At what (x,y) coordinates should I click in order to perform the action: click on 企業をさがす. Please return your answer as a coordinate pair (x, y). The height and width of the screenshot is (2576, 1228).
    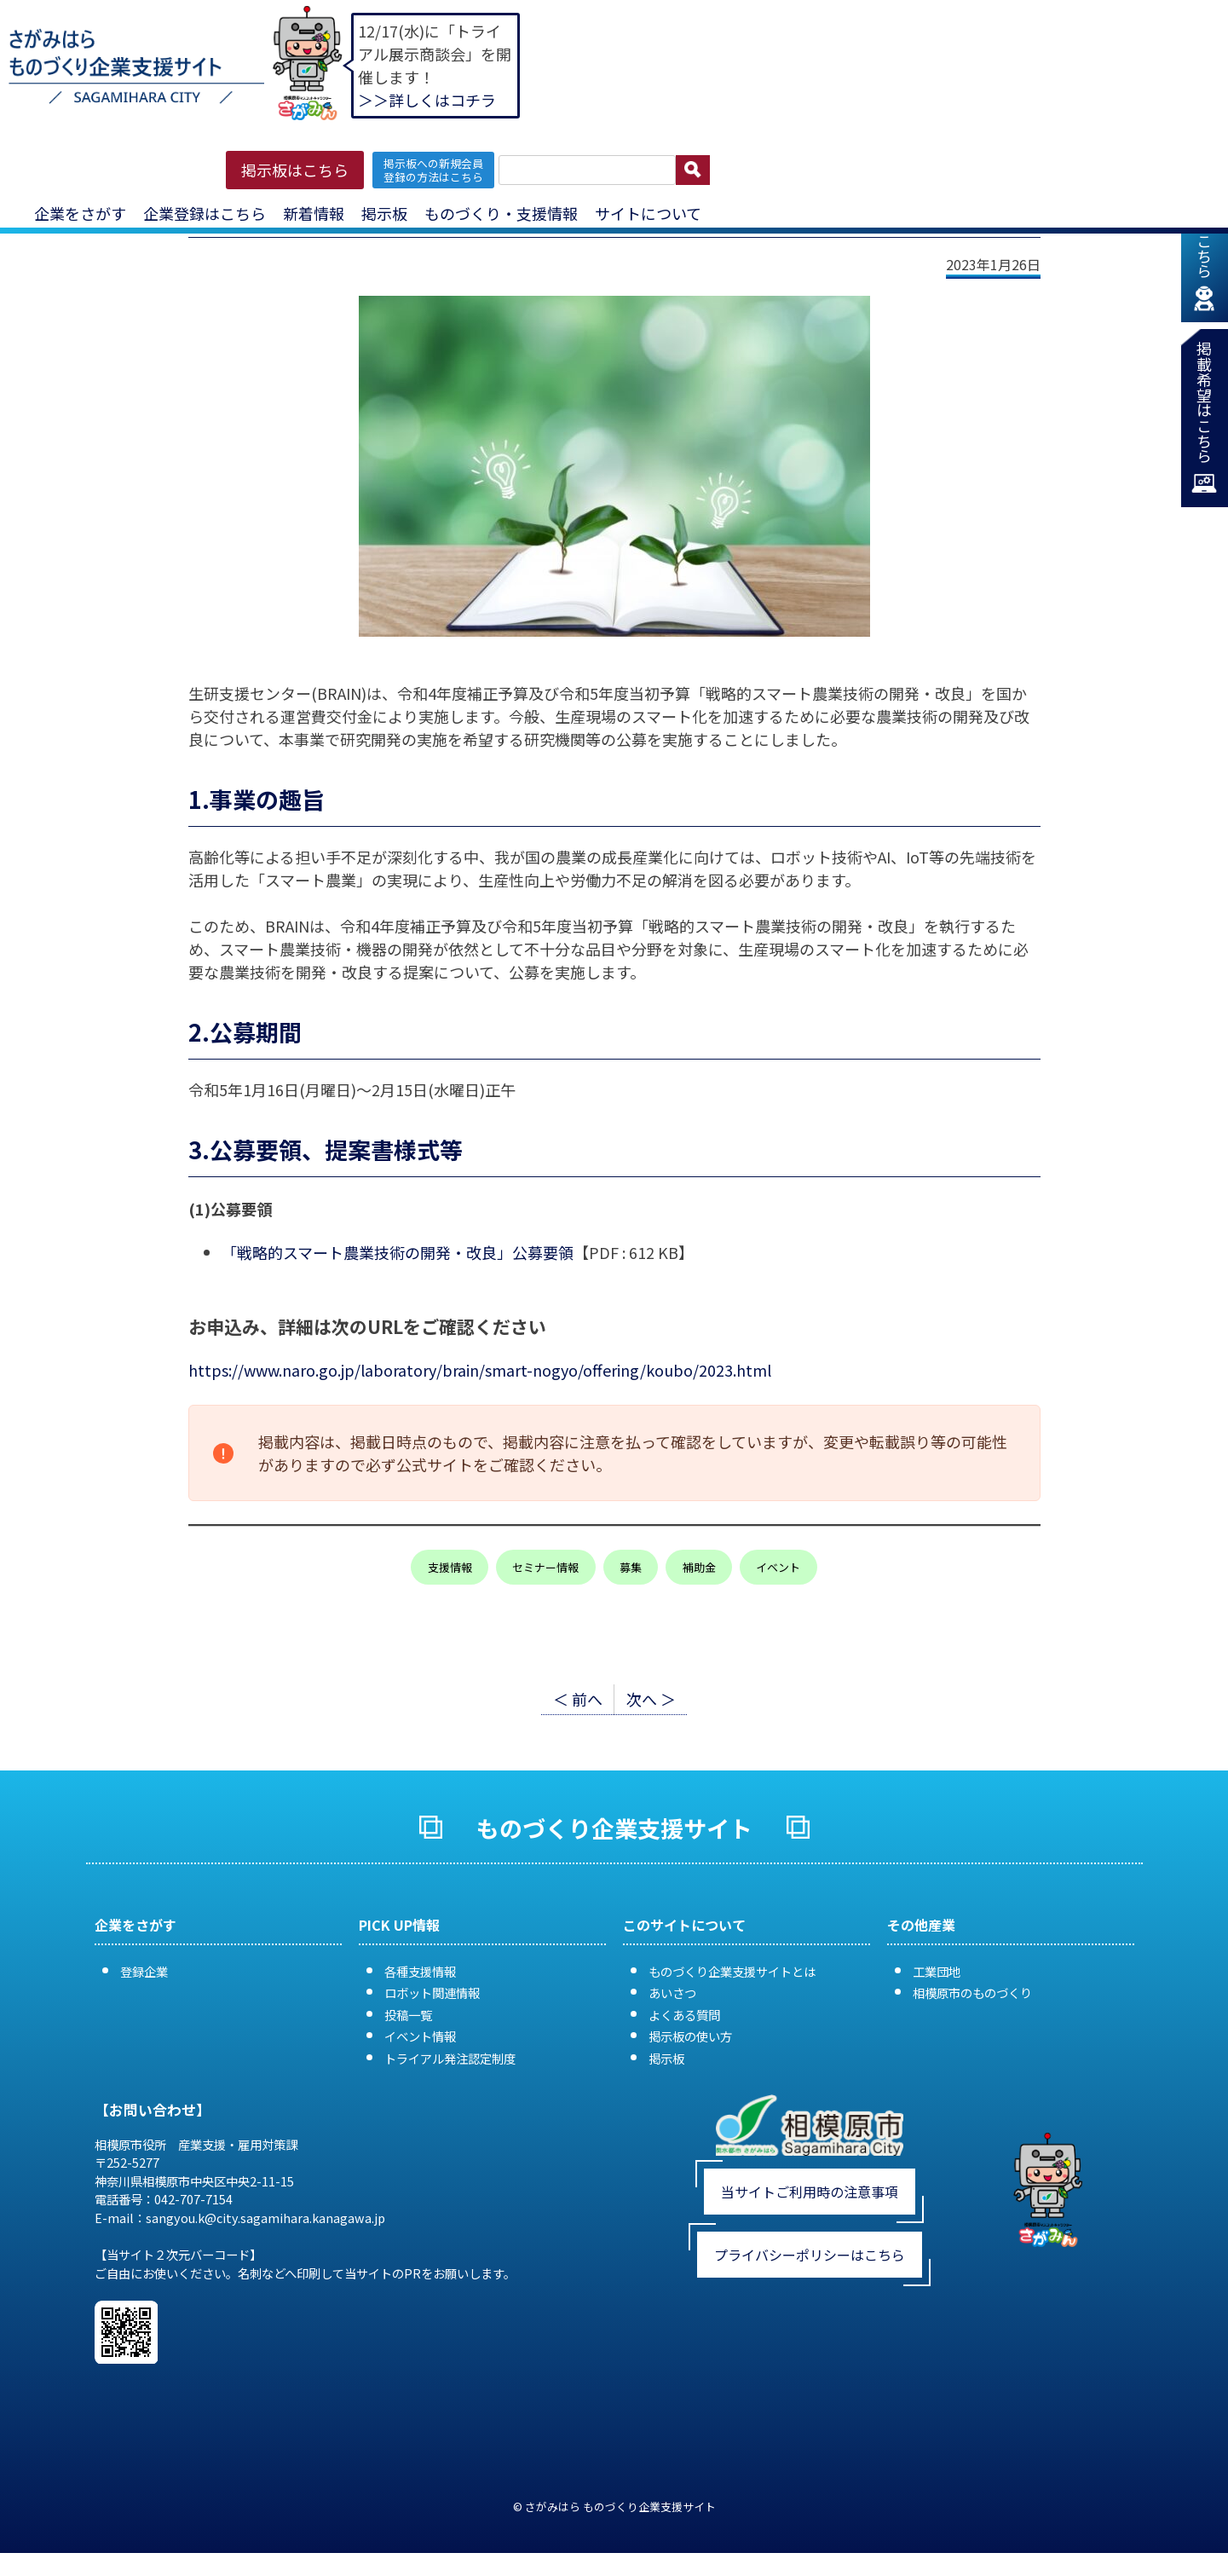
    Looking at the image, I should click on (80, 213).